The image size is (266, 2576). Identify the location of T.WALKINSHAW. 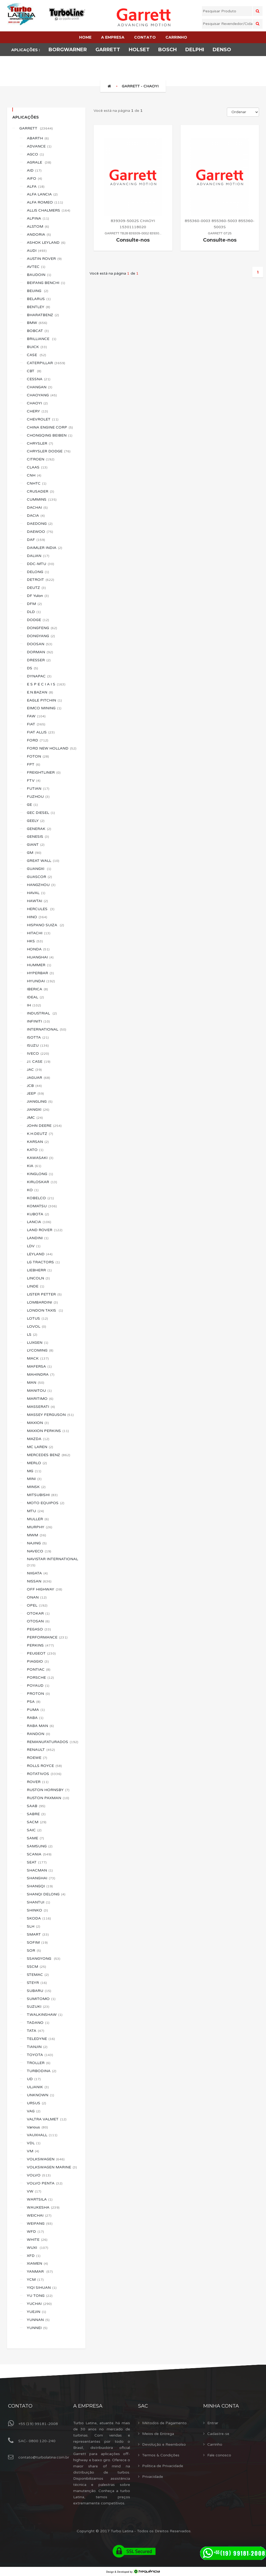
(44, 2014).